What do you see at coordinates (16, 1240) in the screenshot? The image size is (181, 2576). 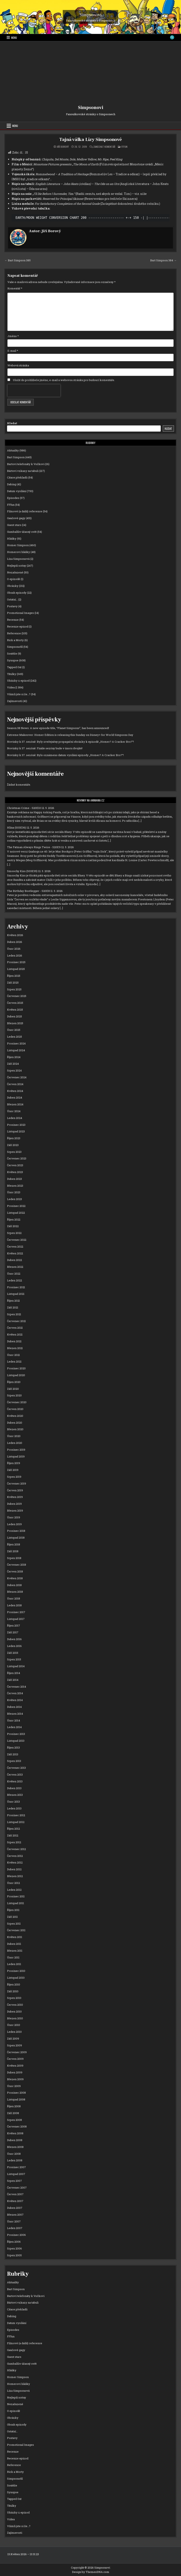 I see `Červenec 2022` at bounding box center [16, 1240].